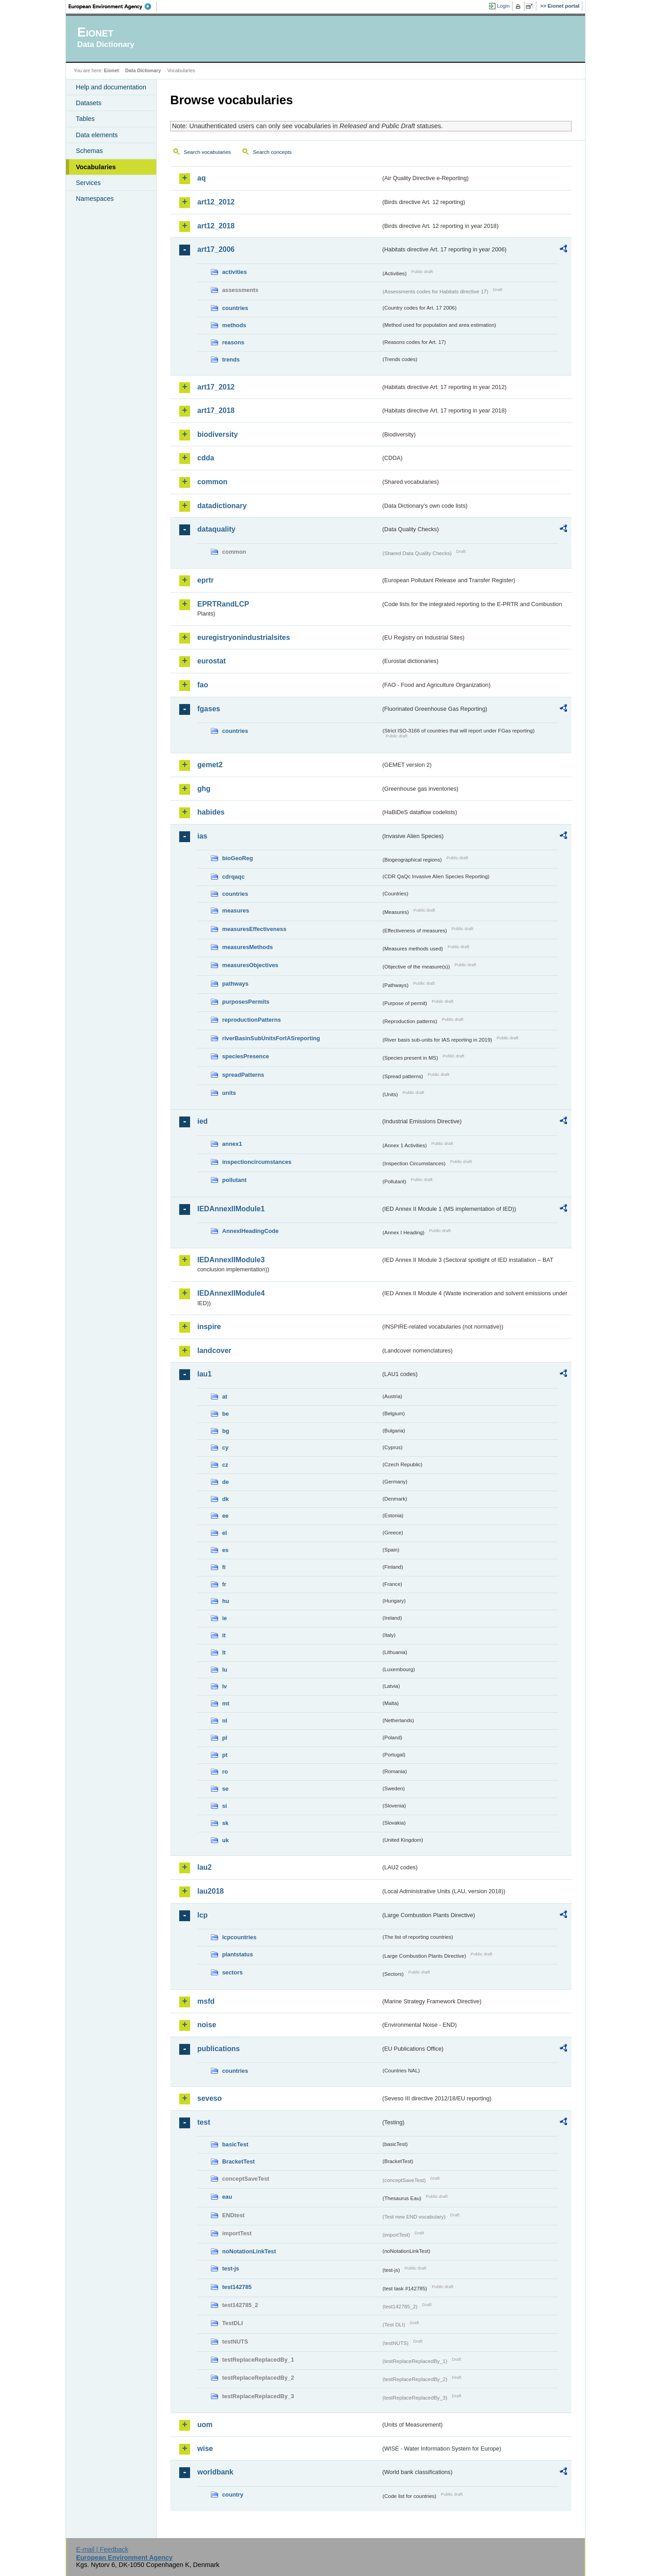 This screenshot has width=651, height=2576. What do you see at coordinates (224, 1618) in the screenshot?
I see `ie` at bounding box center [224, 1618].